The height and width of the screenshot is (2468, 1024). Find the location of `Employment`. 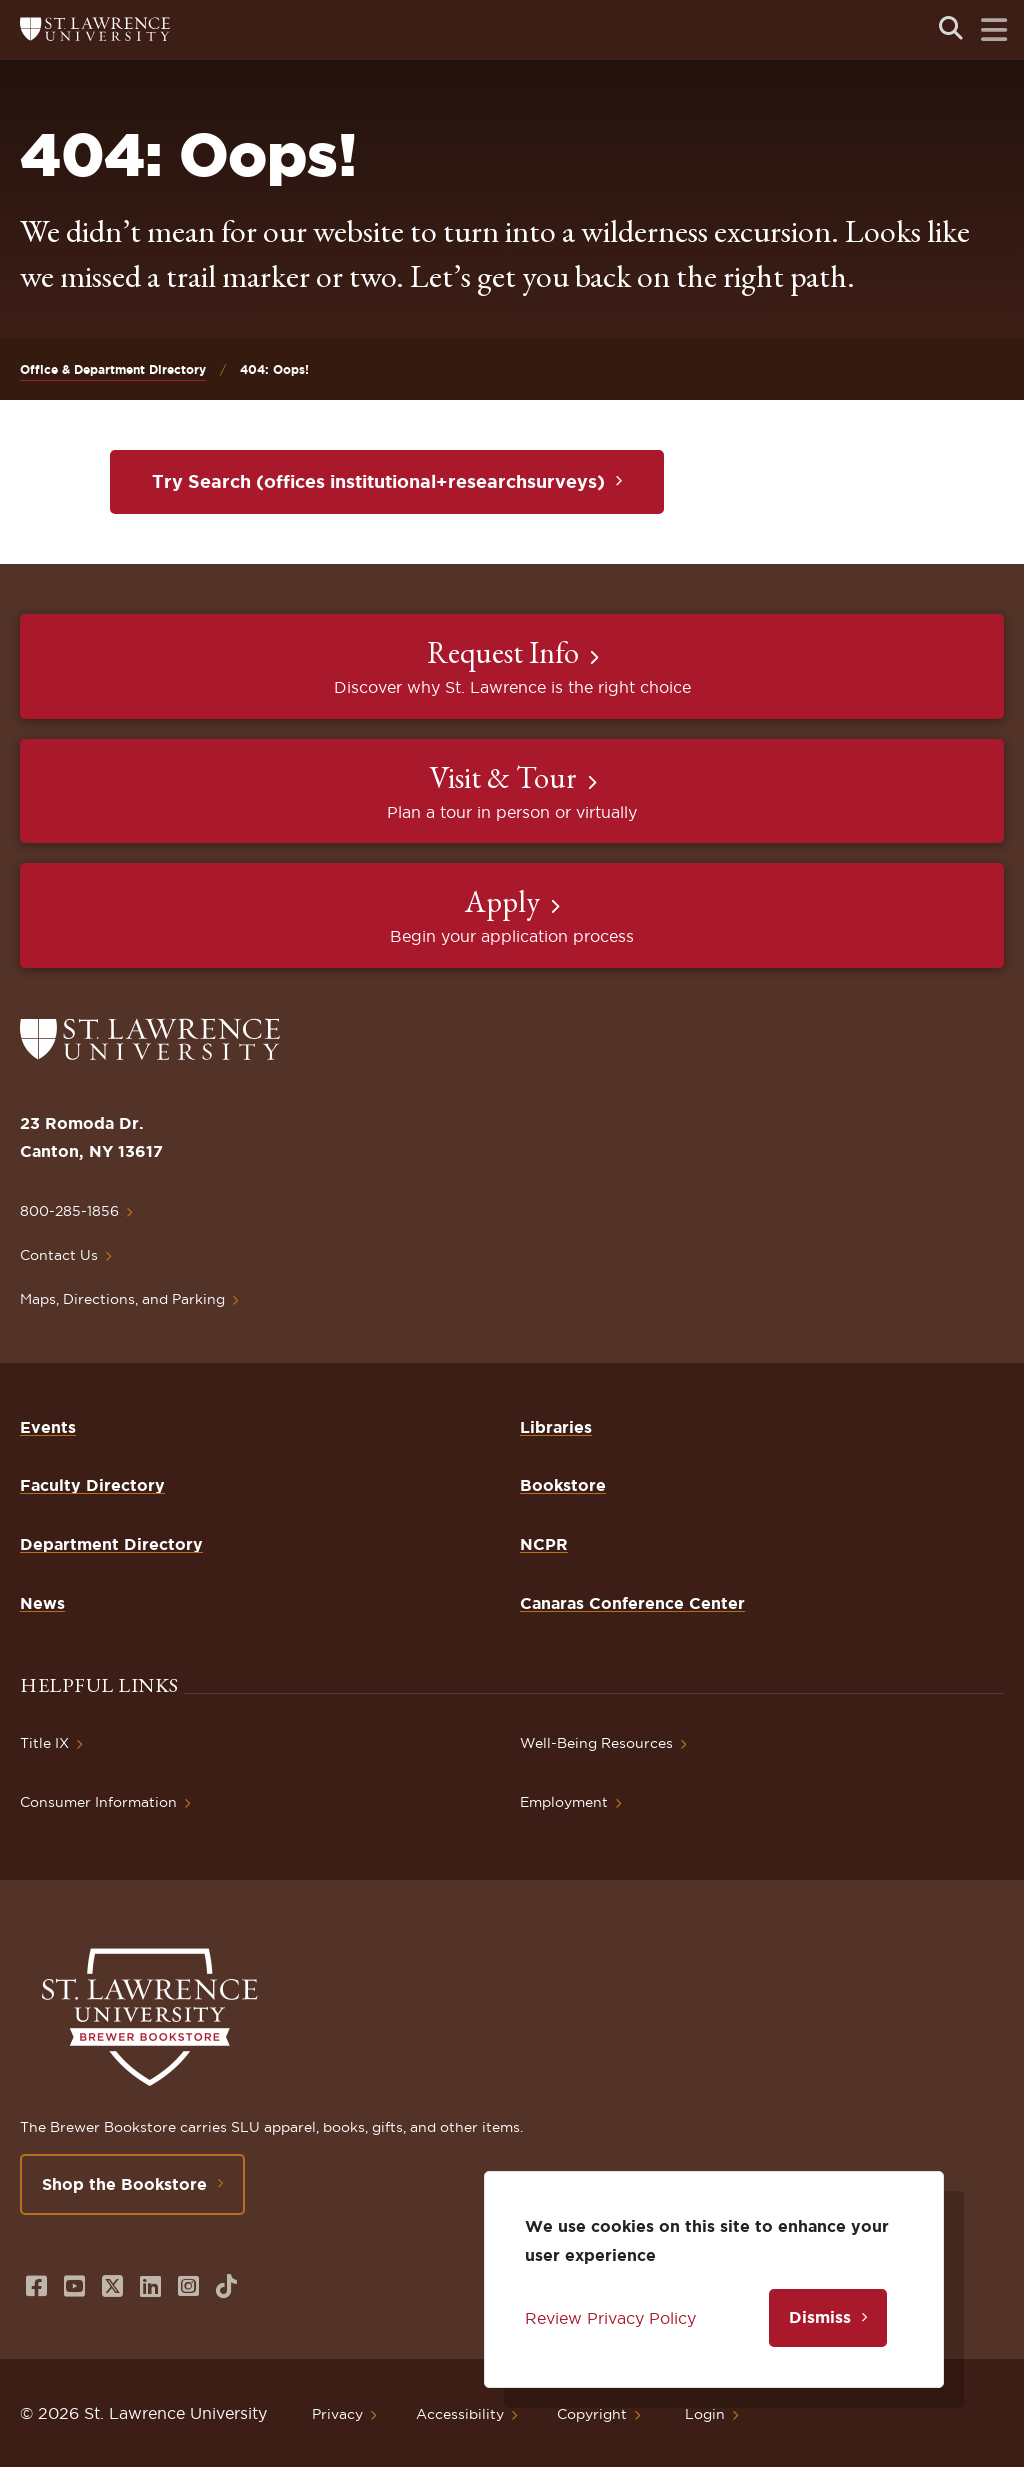

Employment is located at coordinates (564, 1802).